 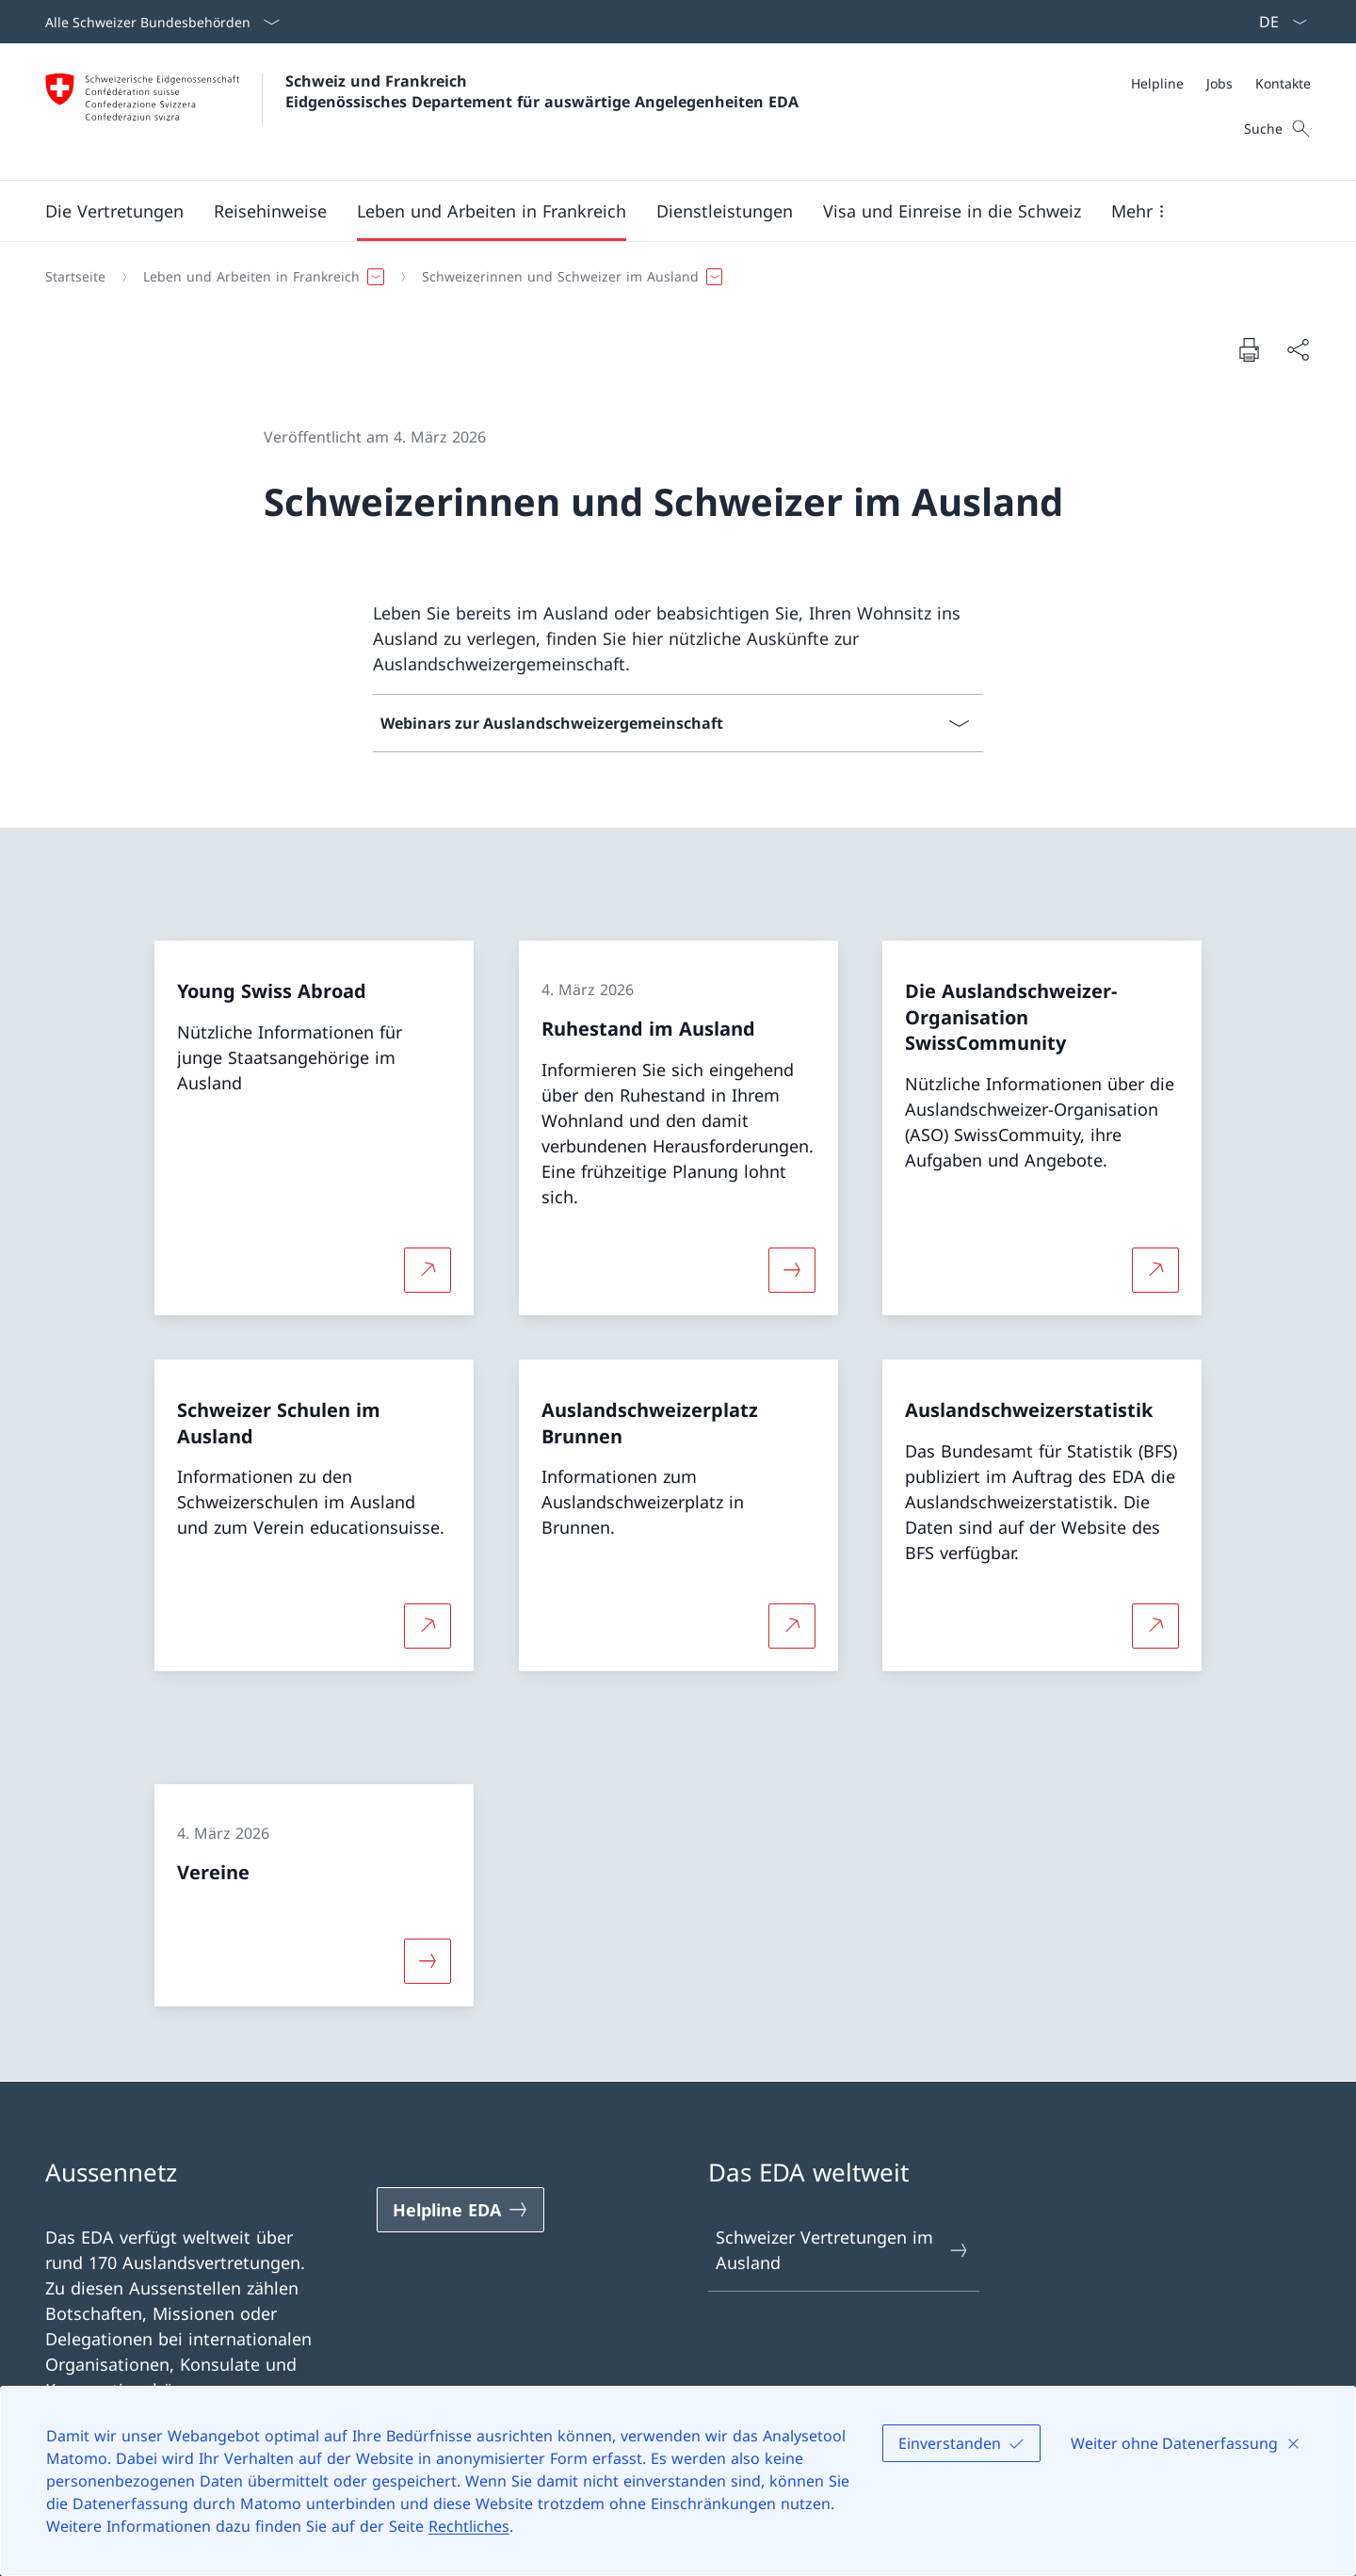 I want to click on [Dienstleistungen], so click(x=724, y=211).